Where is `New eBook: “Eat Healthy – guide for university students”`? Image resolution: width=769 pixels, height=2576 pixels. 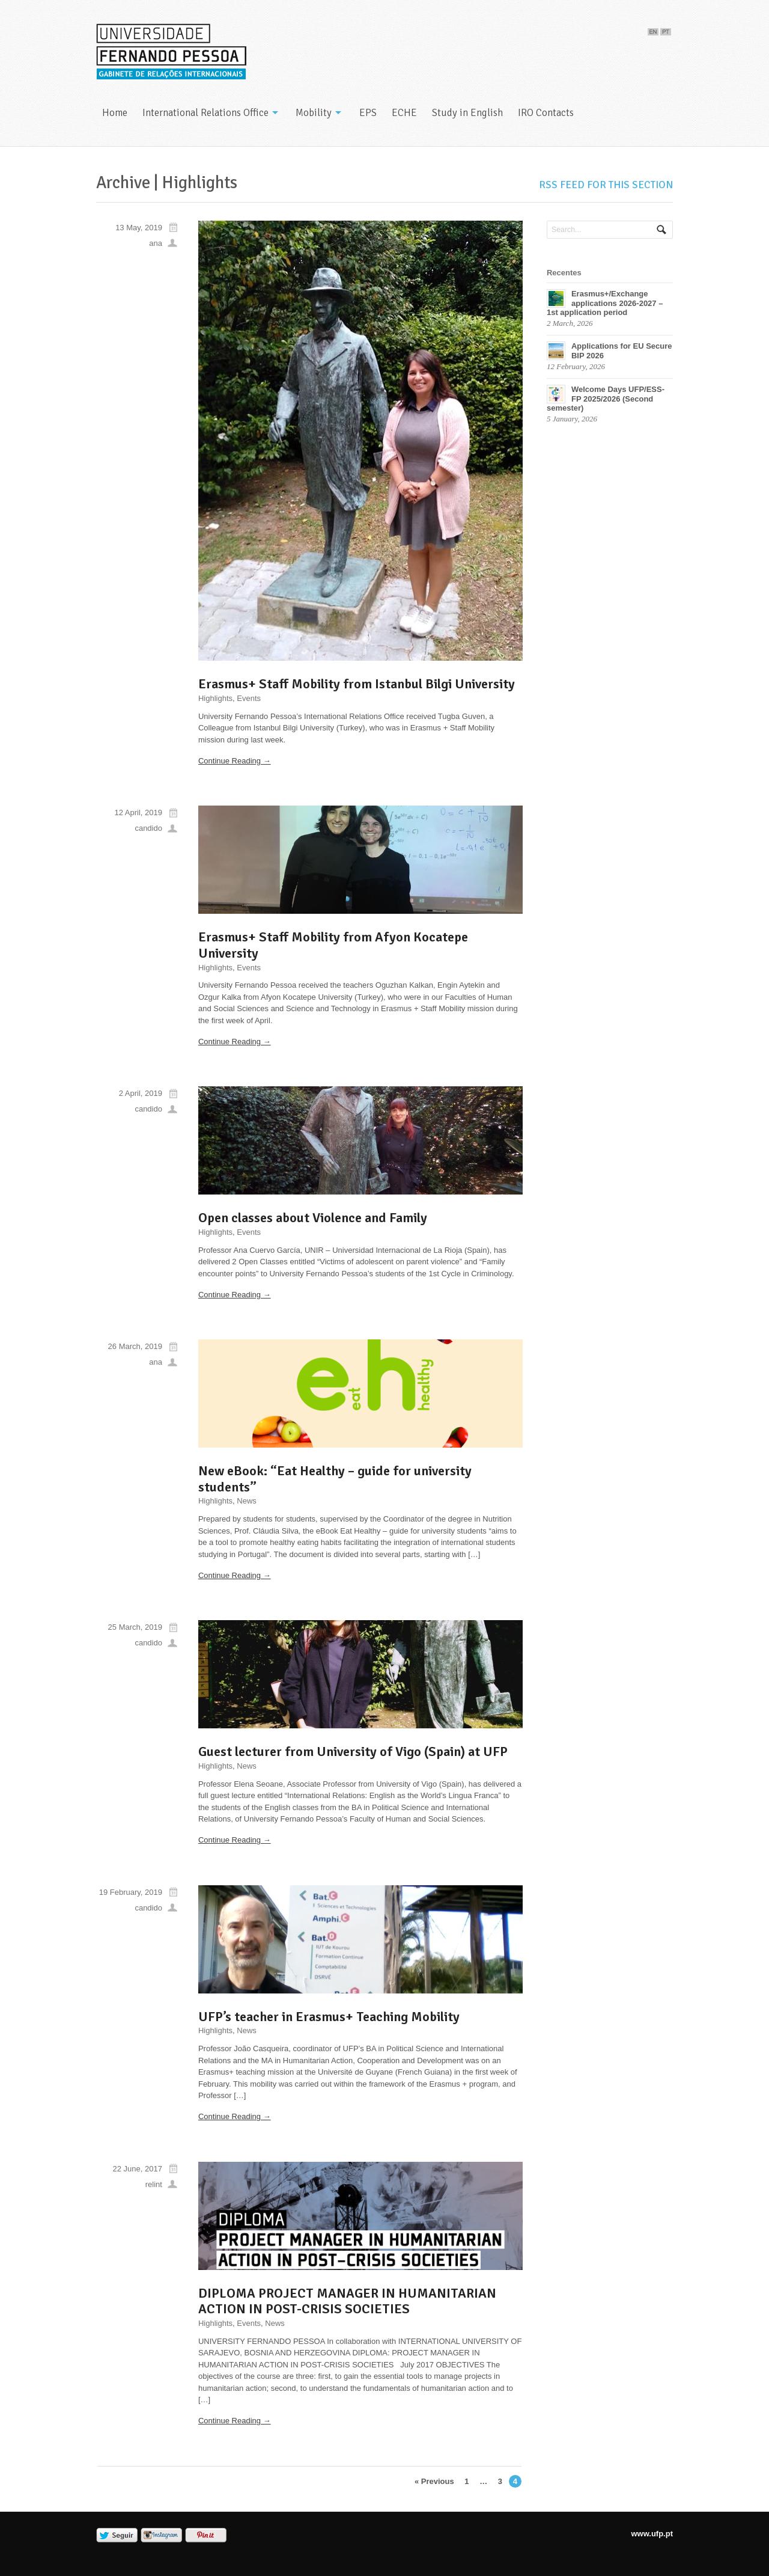
New eBook: “Eat Healthy – guide for university students” is located at coordinates (335, 1479).